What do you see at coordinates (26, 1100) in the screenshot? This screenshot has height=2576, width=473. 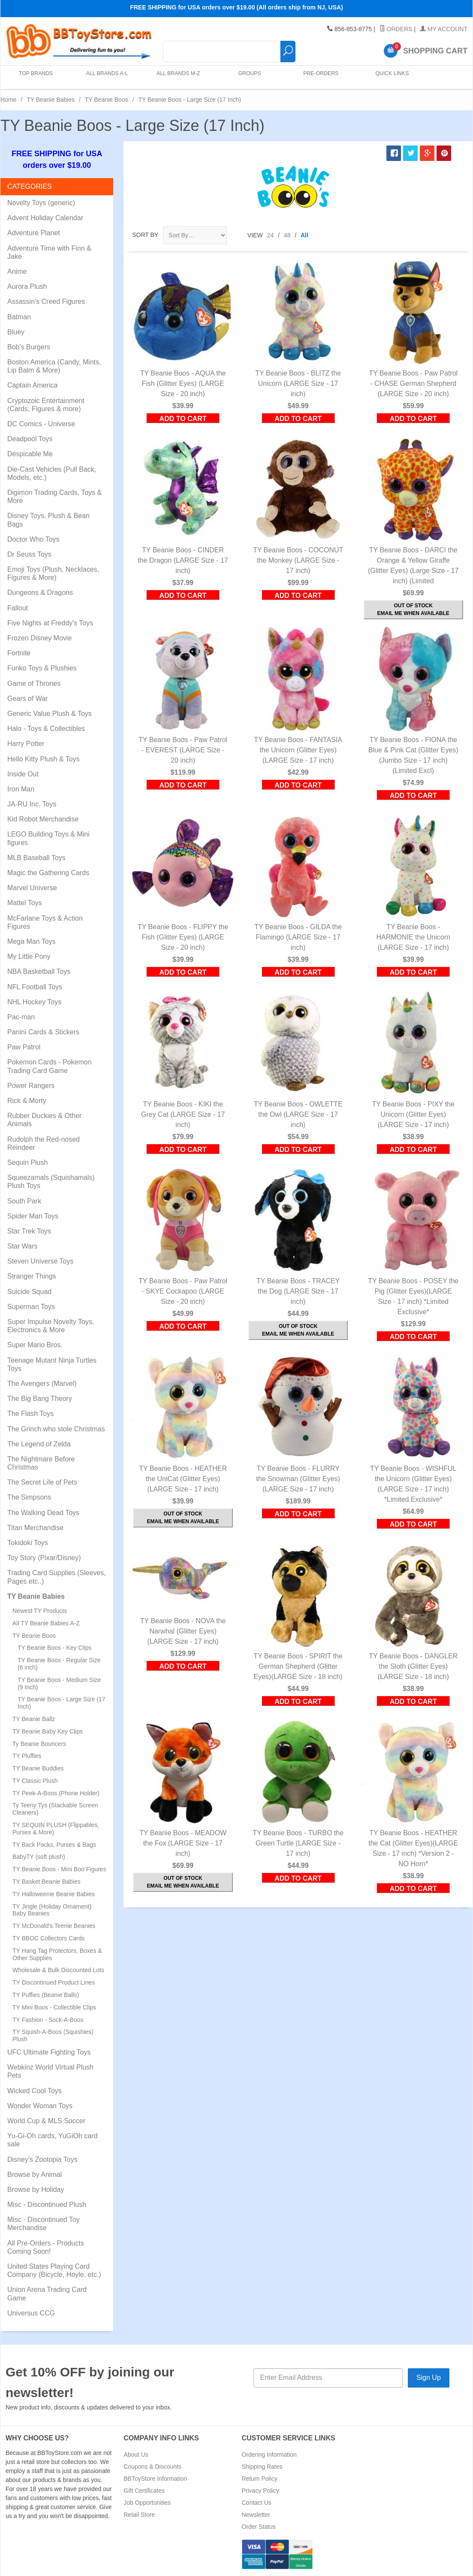 I see `Rick & Morty` at bounding box center [26, 1100].